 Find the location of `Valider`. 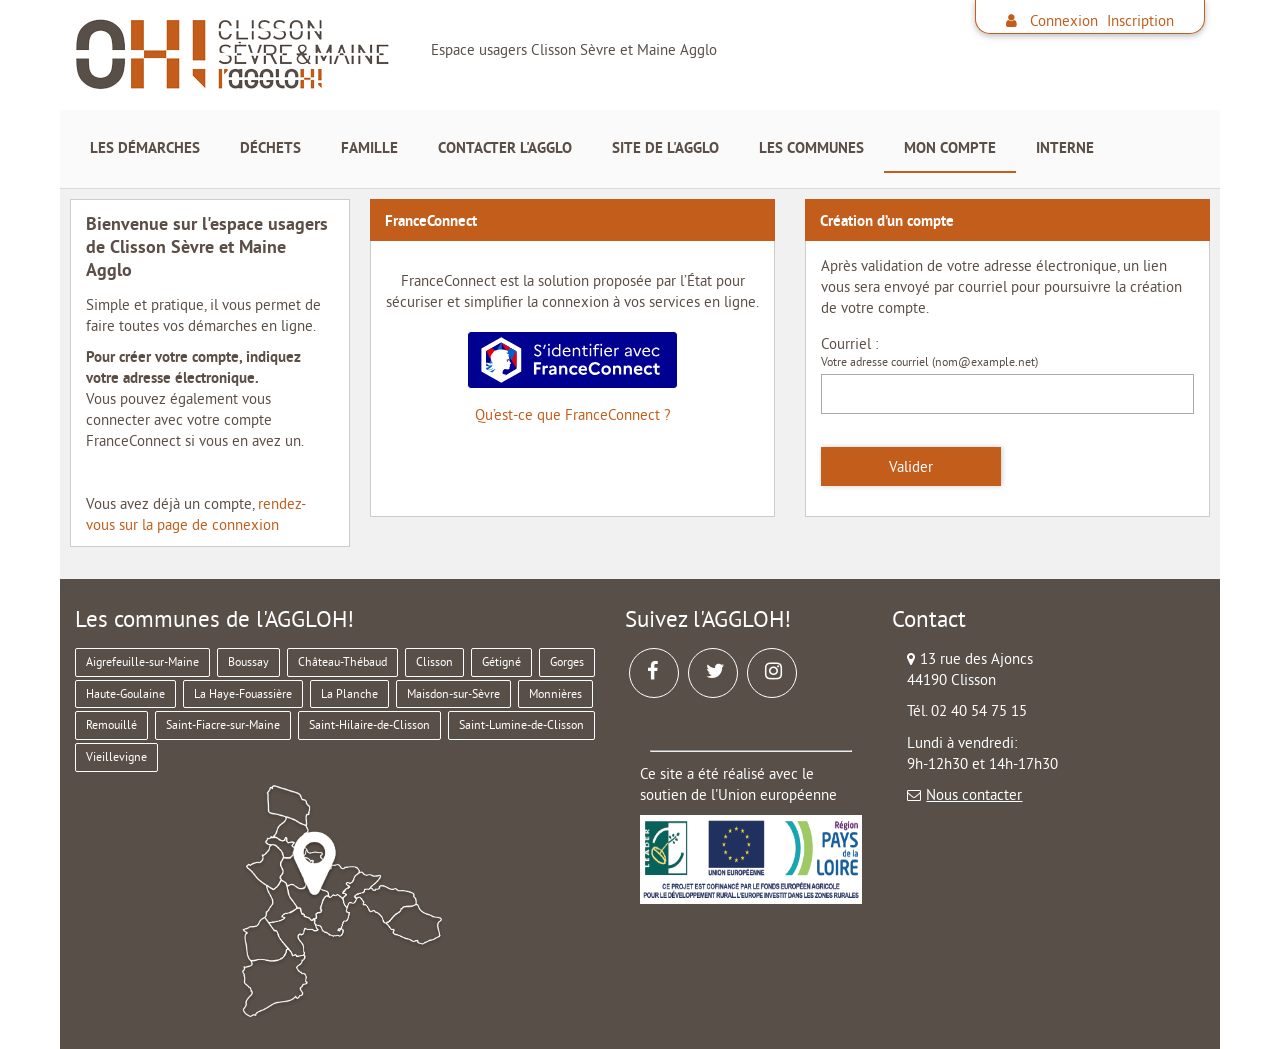

Valider is located at coordinates (911, 466).